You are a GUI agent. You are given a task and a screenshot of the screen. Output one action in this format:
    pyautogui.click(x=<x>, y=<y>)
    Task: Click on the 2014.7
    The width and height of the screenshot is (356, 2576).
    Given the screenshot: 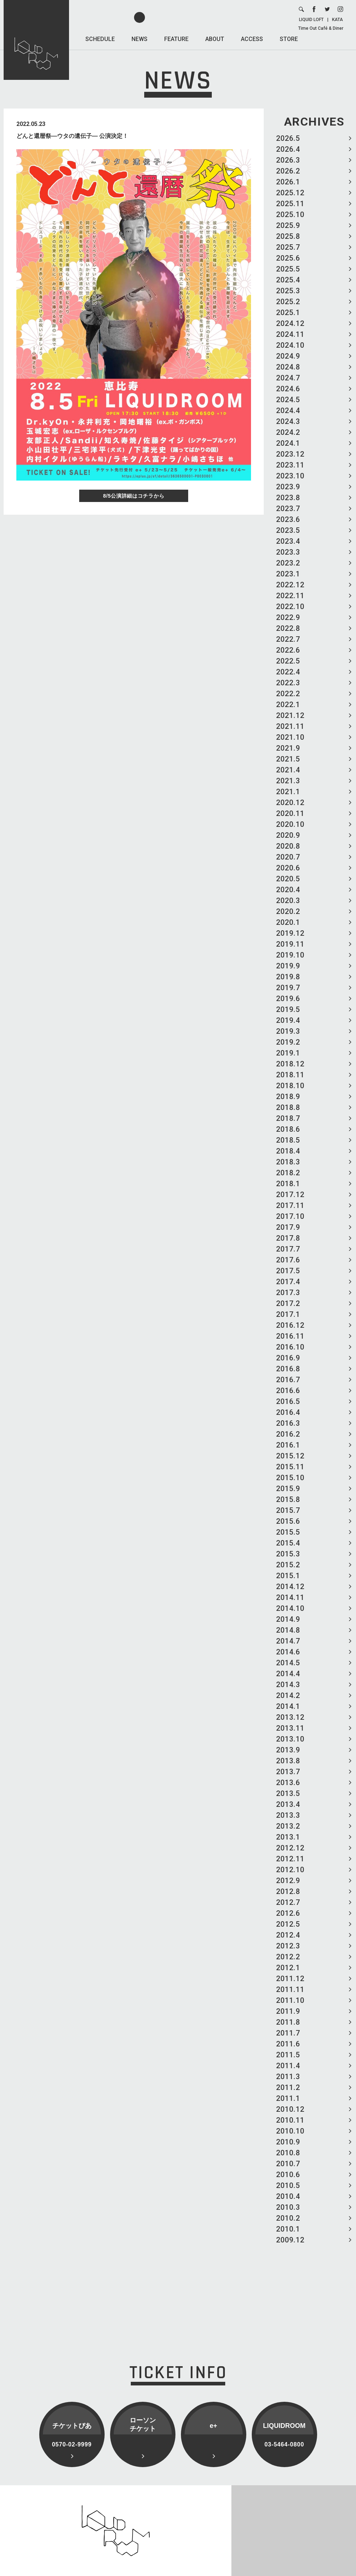 What is the action you would take?
    pyautogui.click(x=288, y=1641)
    